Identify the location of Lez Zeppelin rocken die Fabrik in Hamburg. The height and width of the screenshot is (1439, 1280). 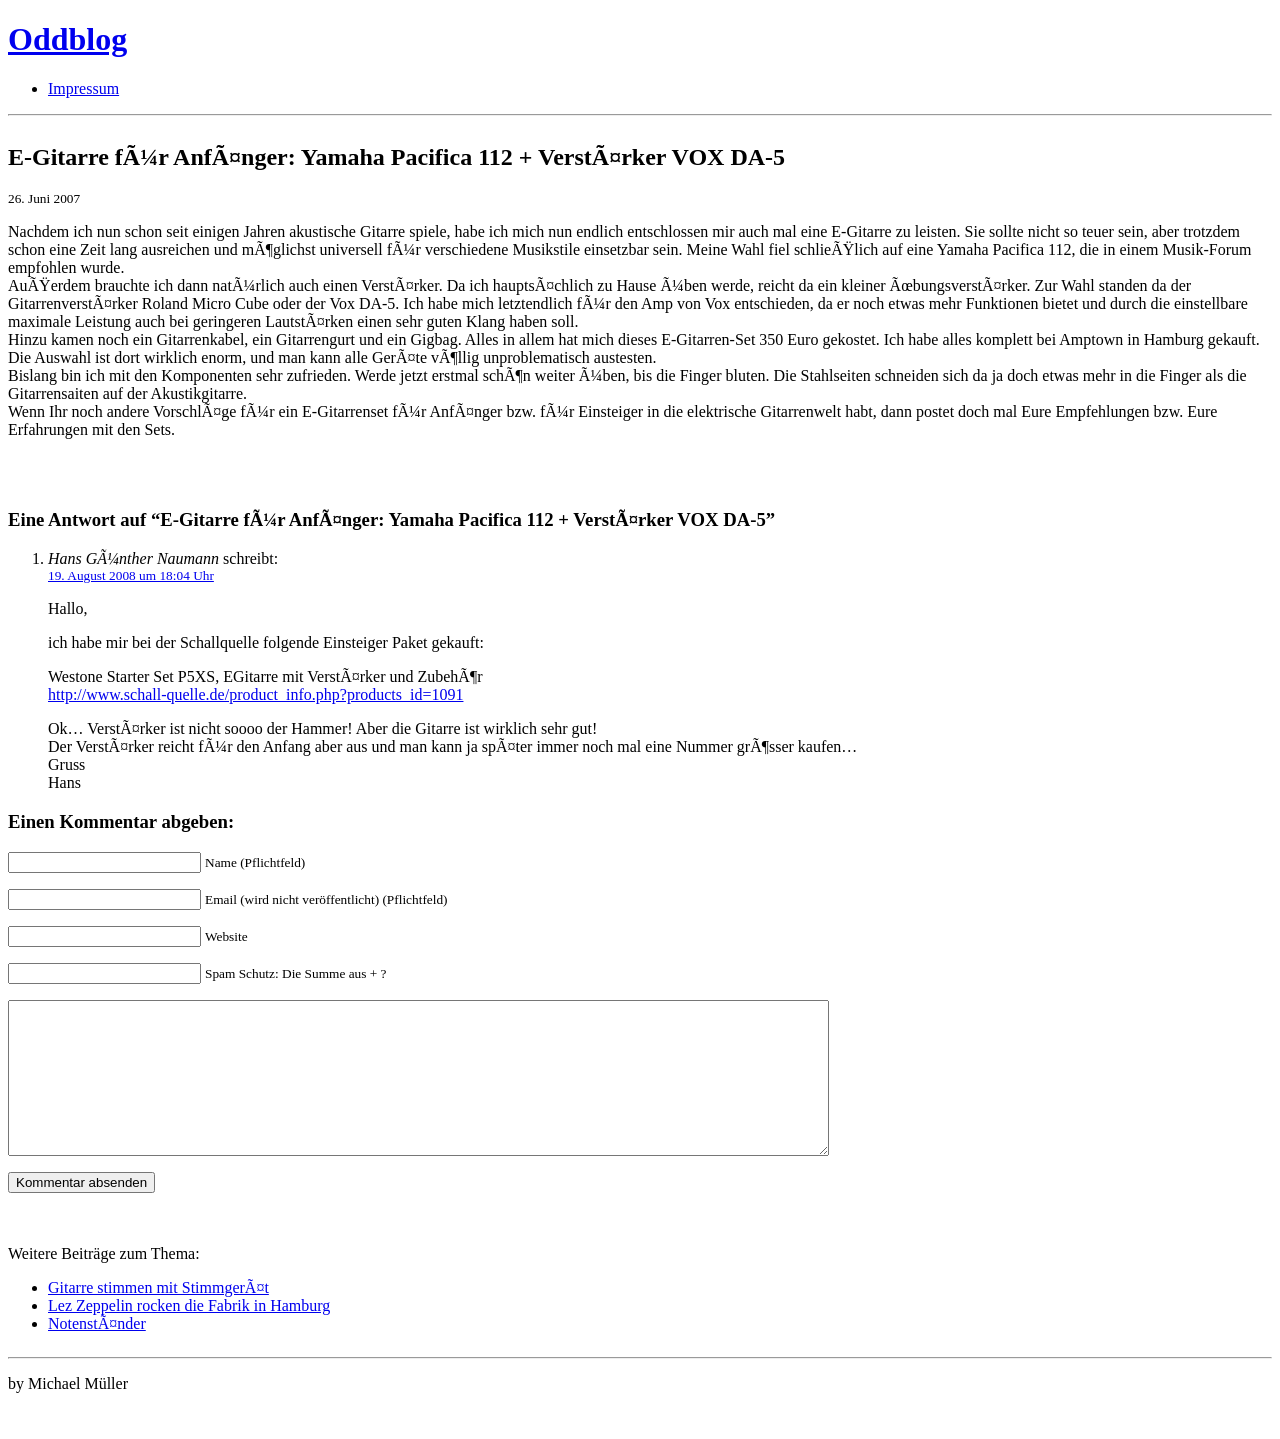
(189, 1335).